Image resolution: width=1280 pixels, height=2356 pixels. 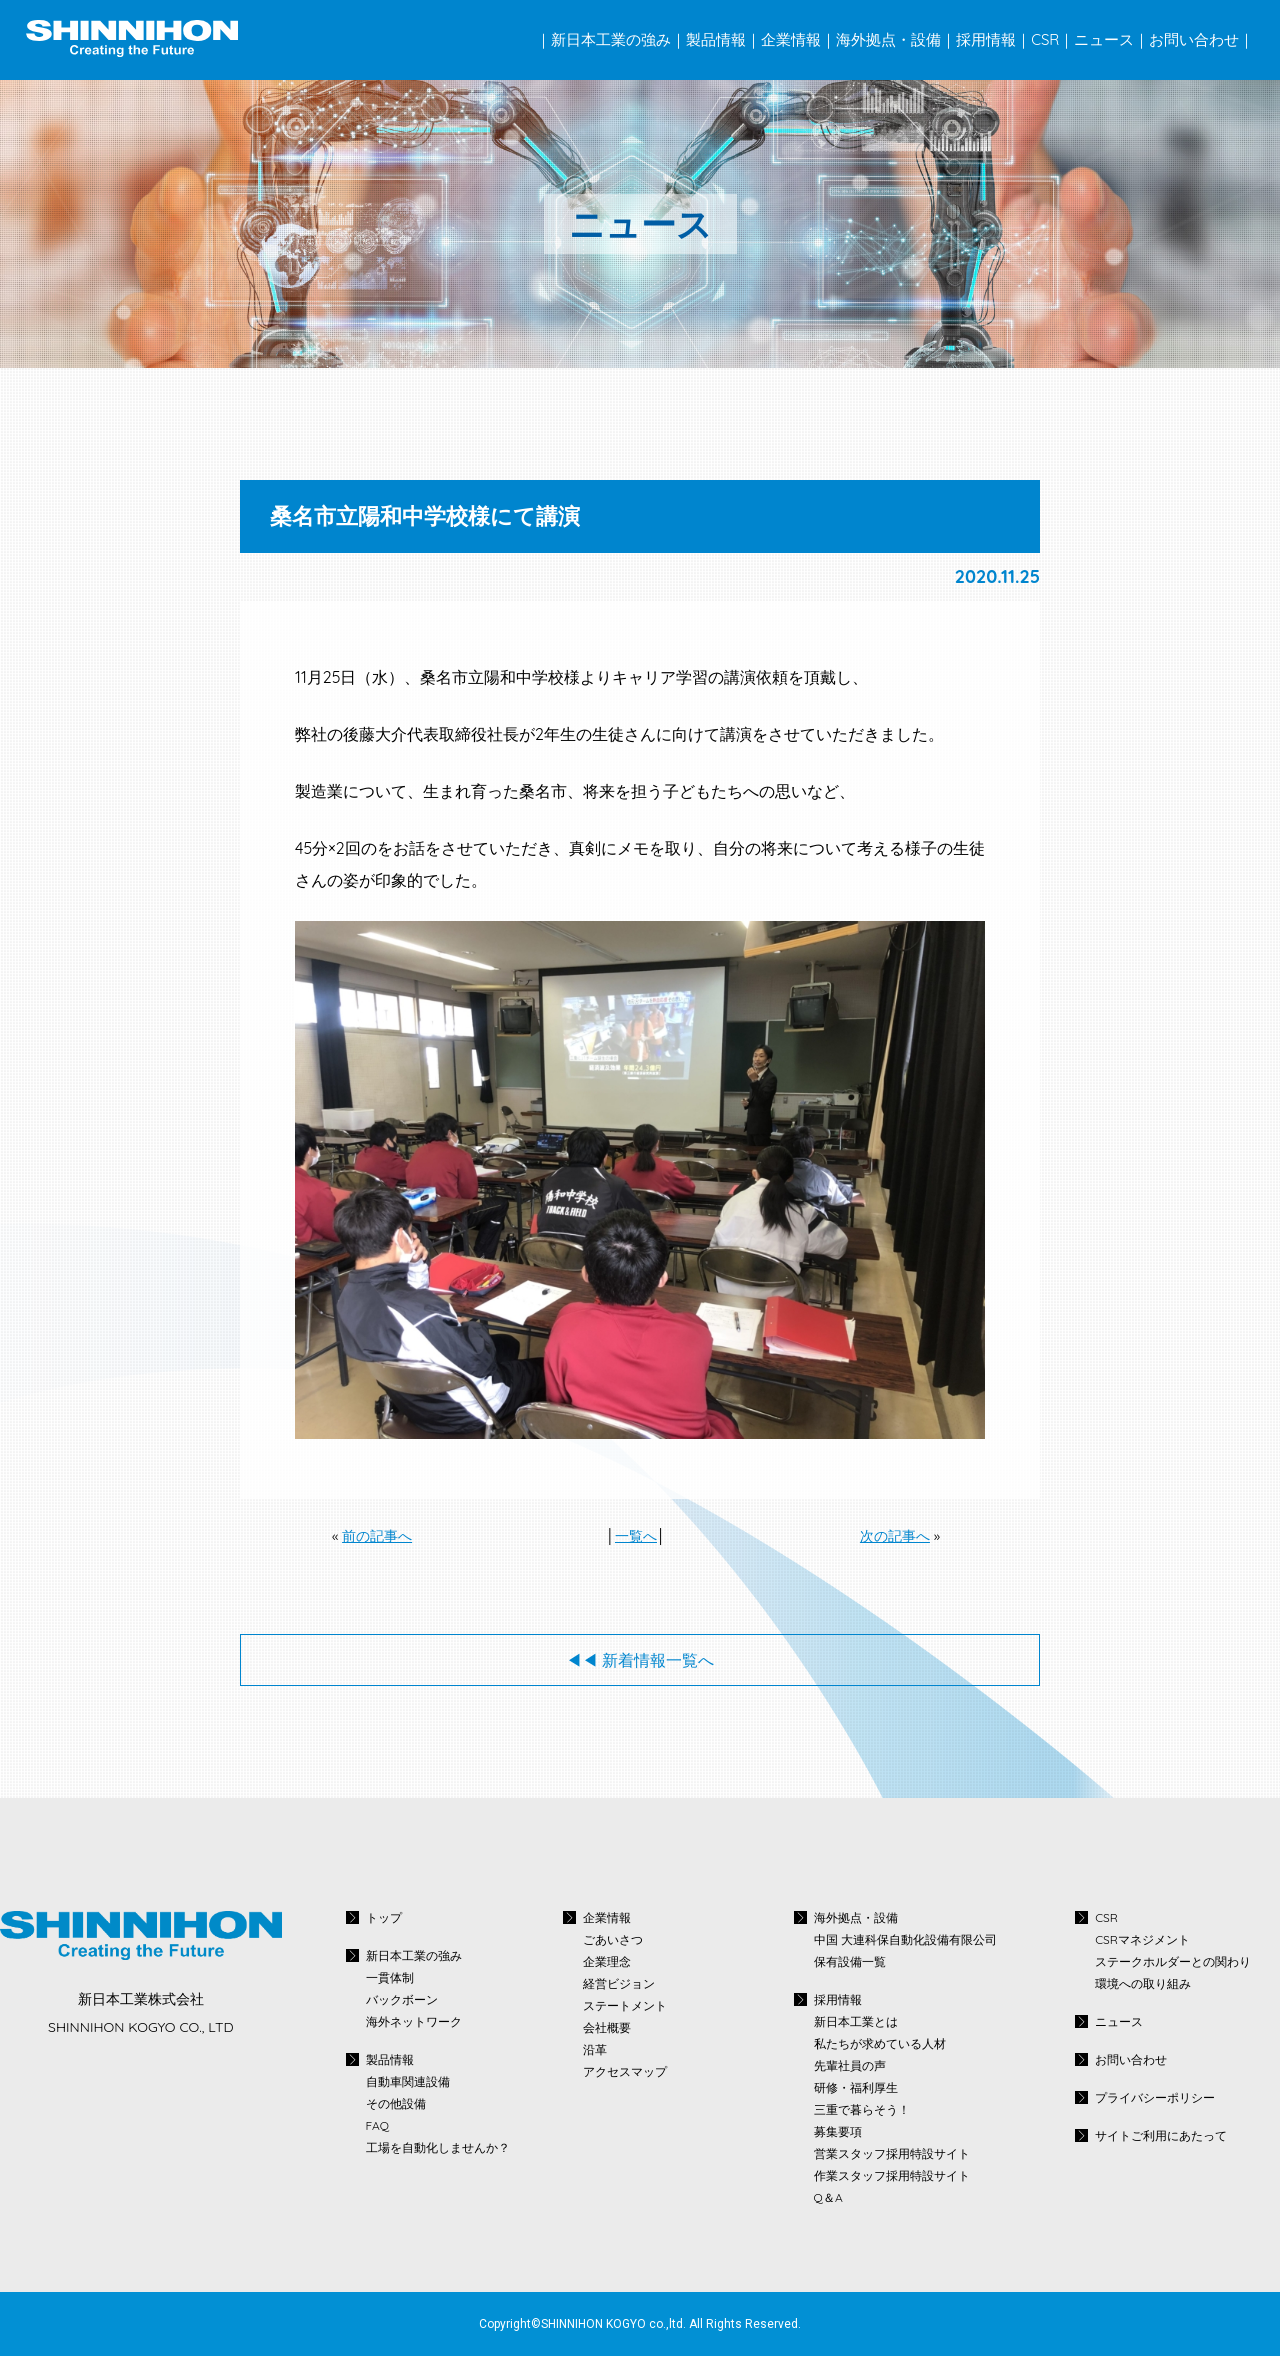 What do you see at coordinates (636, 1536) in the screenshot?
I see `一覧へ` at bounding box center [636, 1536].